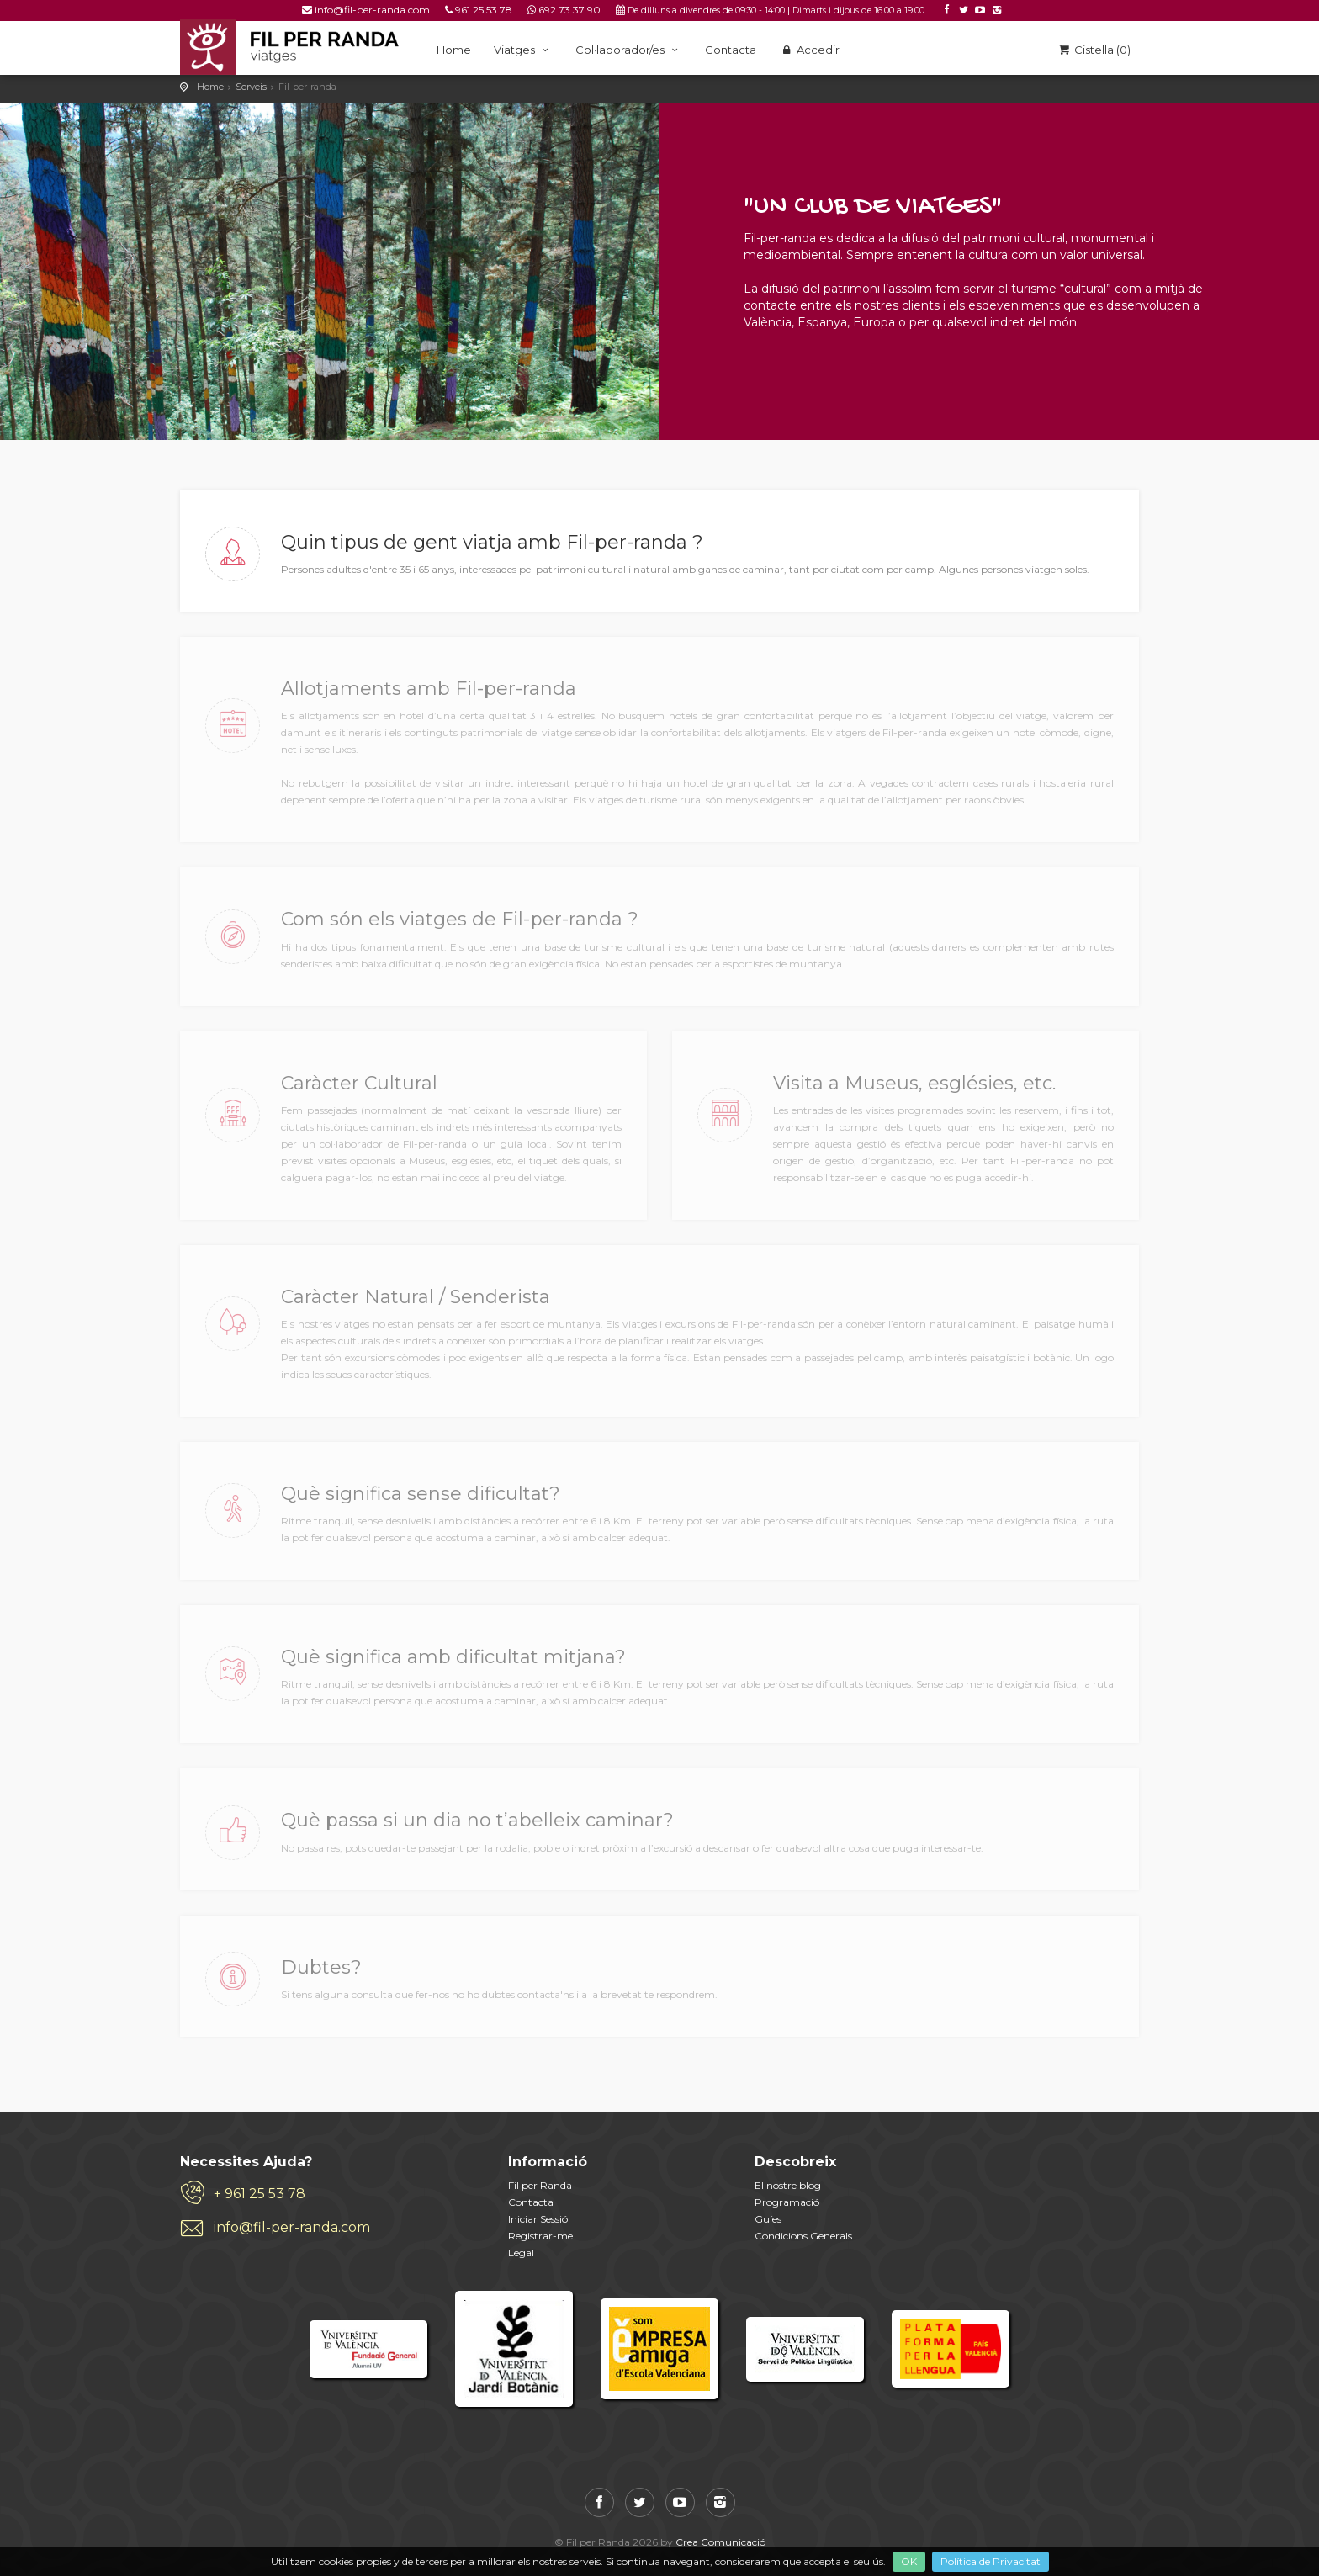 The height and width of the screenshot is (2576, 1319). What do you see at coordinates (787, 2202) in the screenshot?
I see `Programació` at bounding box center [787, 2202].